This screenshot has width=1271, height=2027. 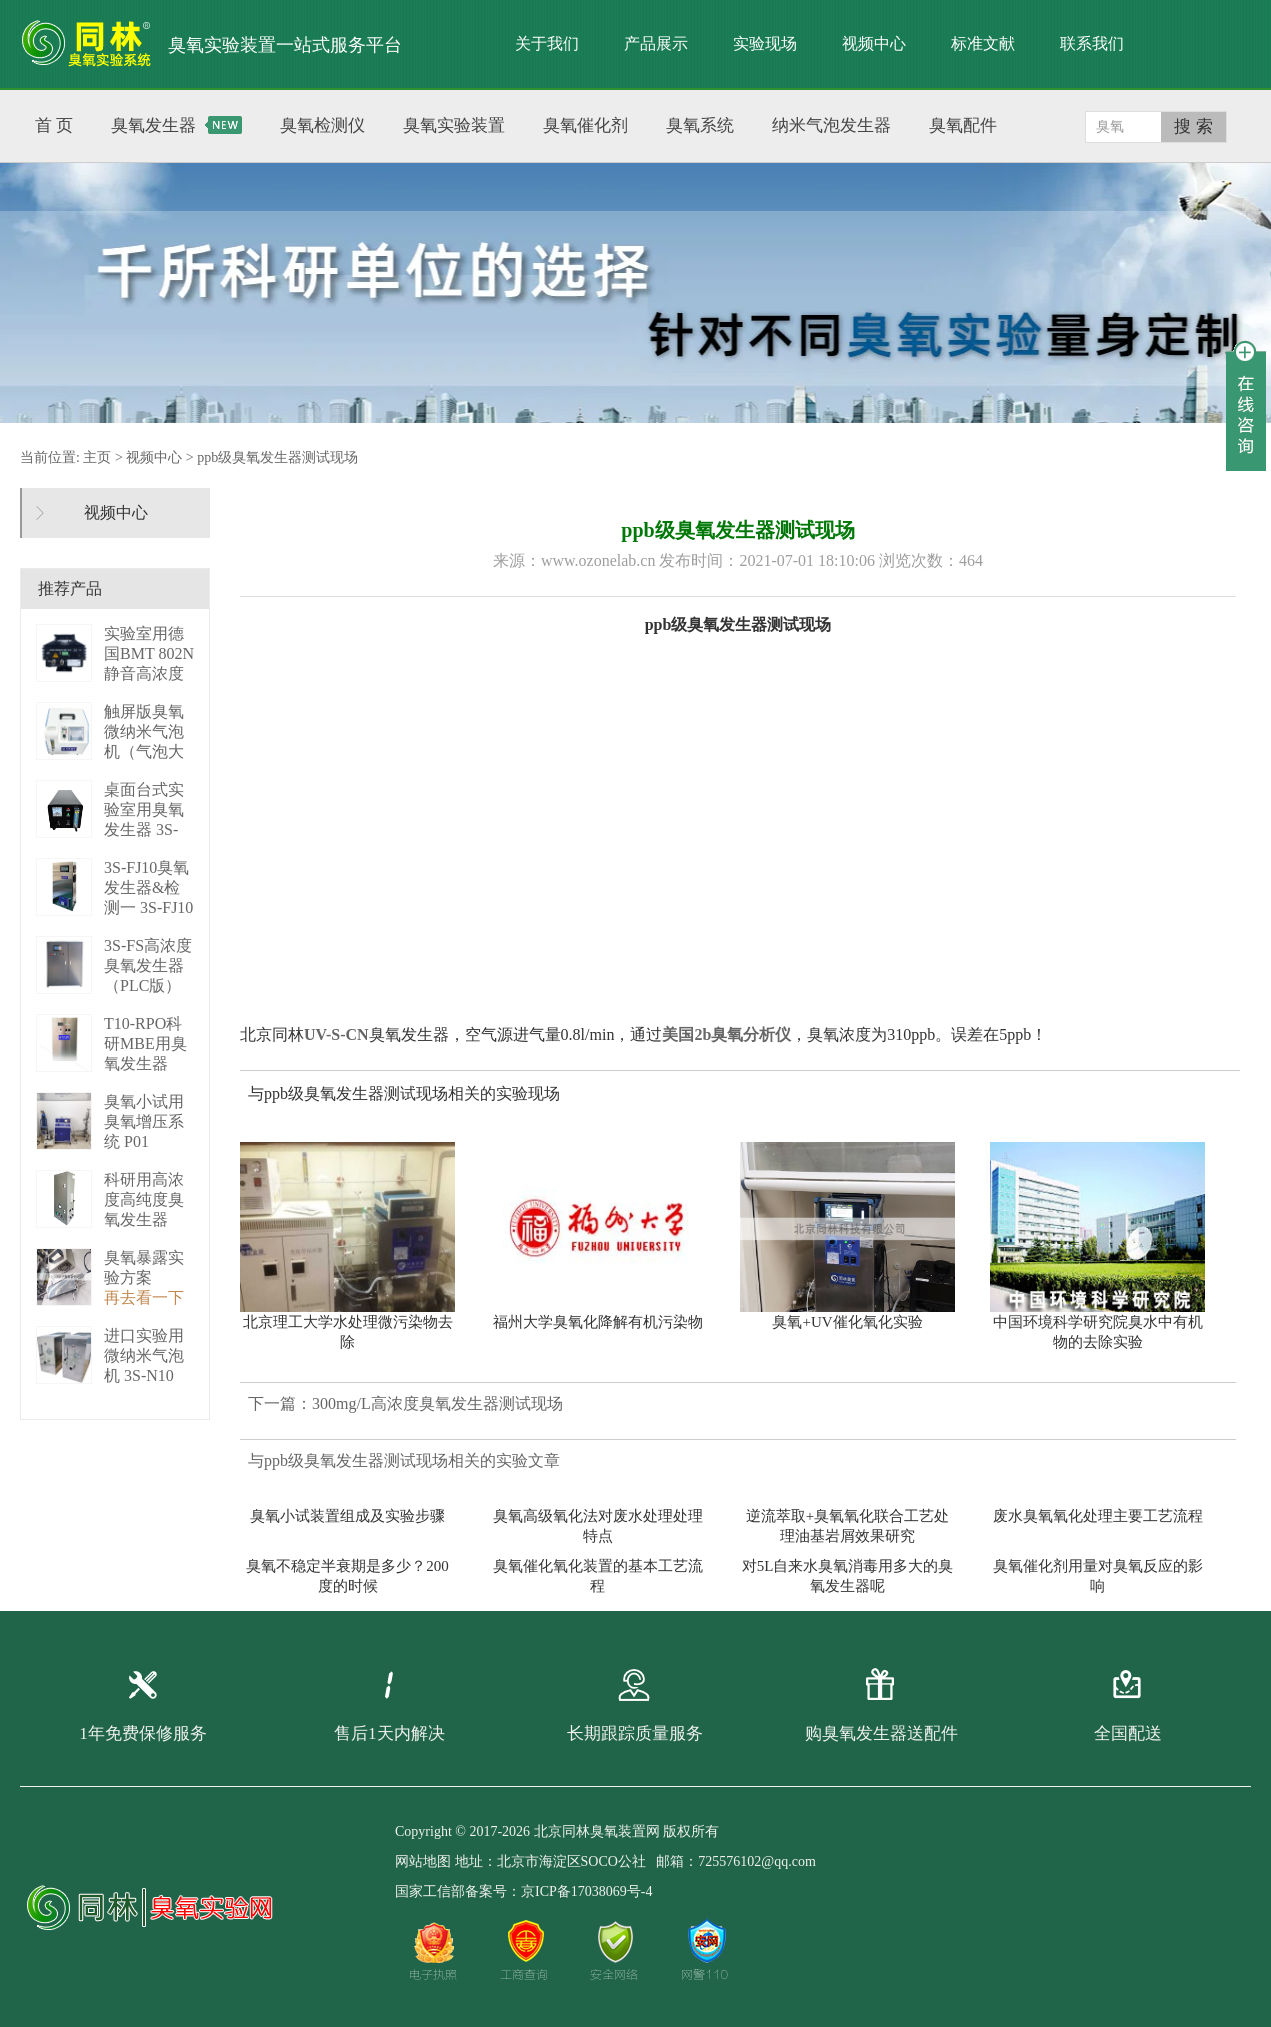 I want to click on 网站地图, so click(x=423, y=1861).